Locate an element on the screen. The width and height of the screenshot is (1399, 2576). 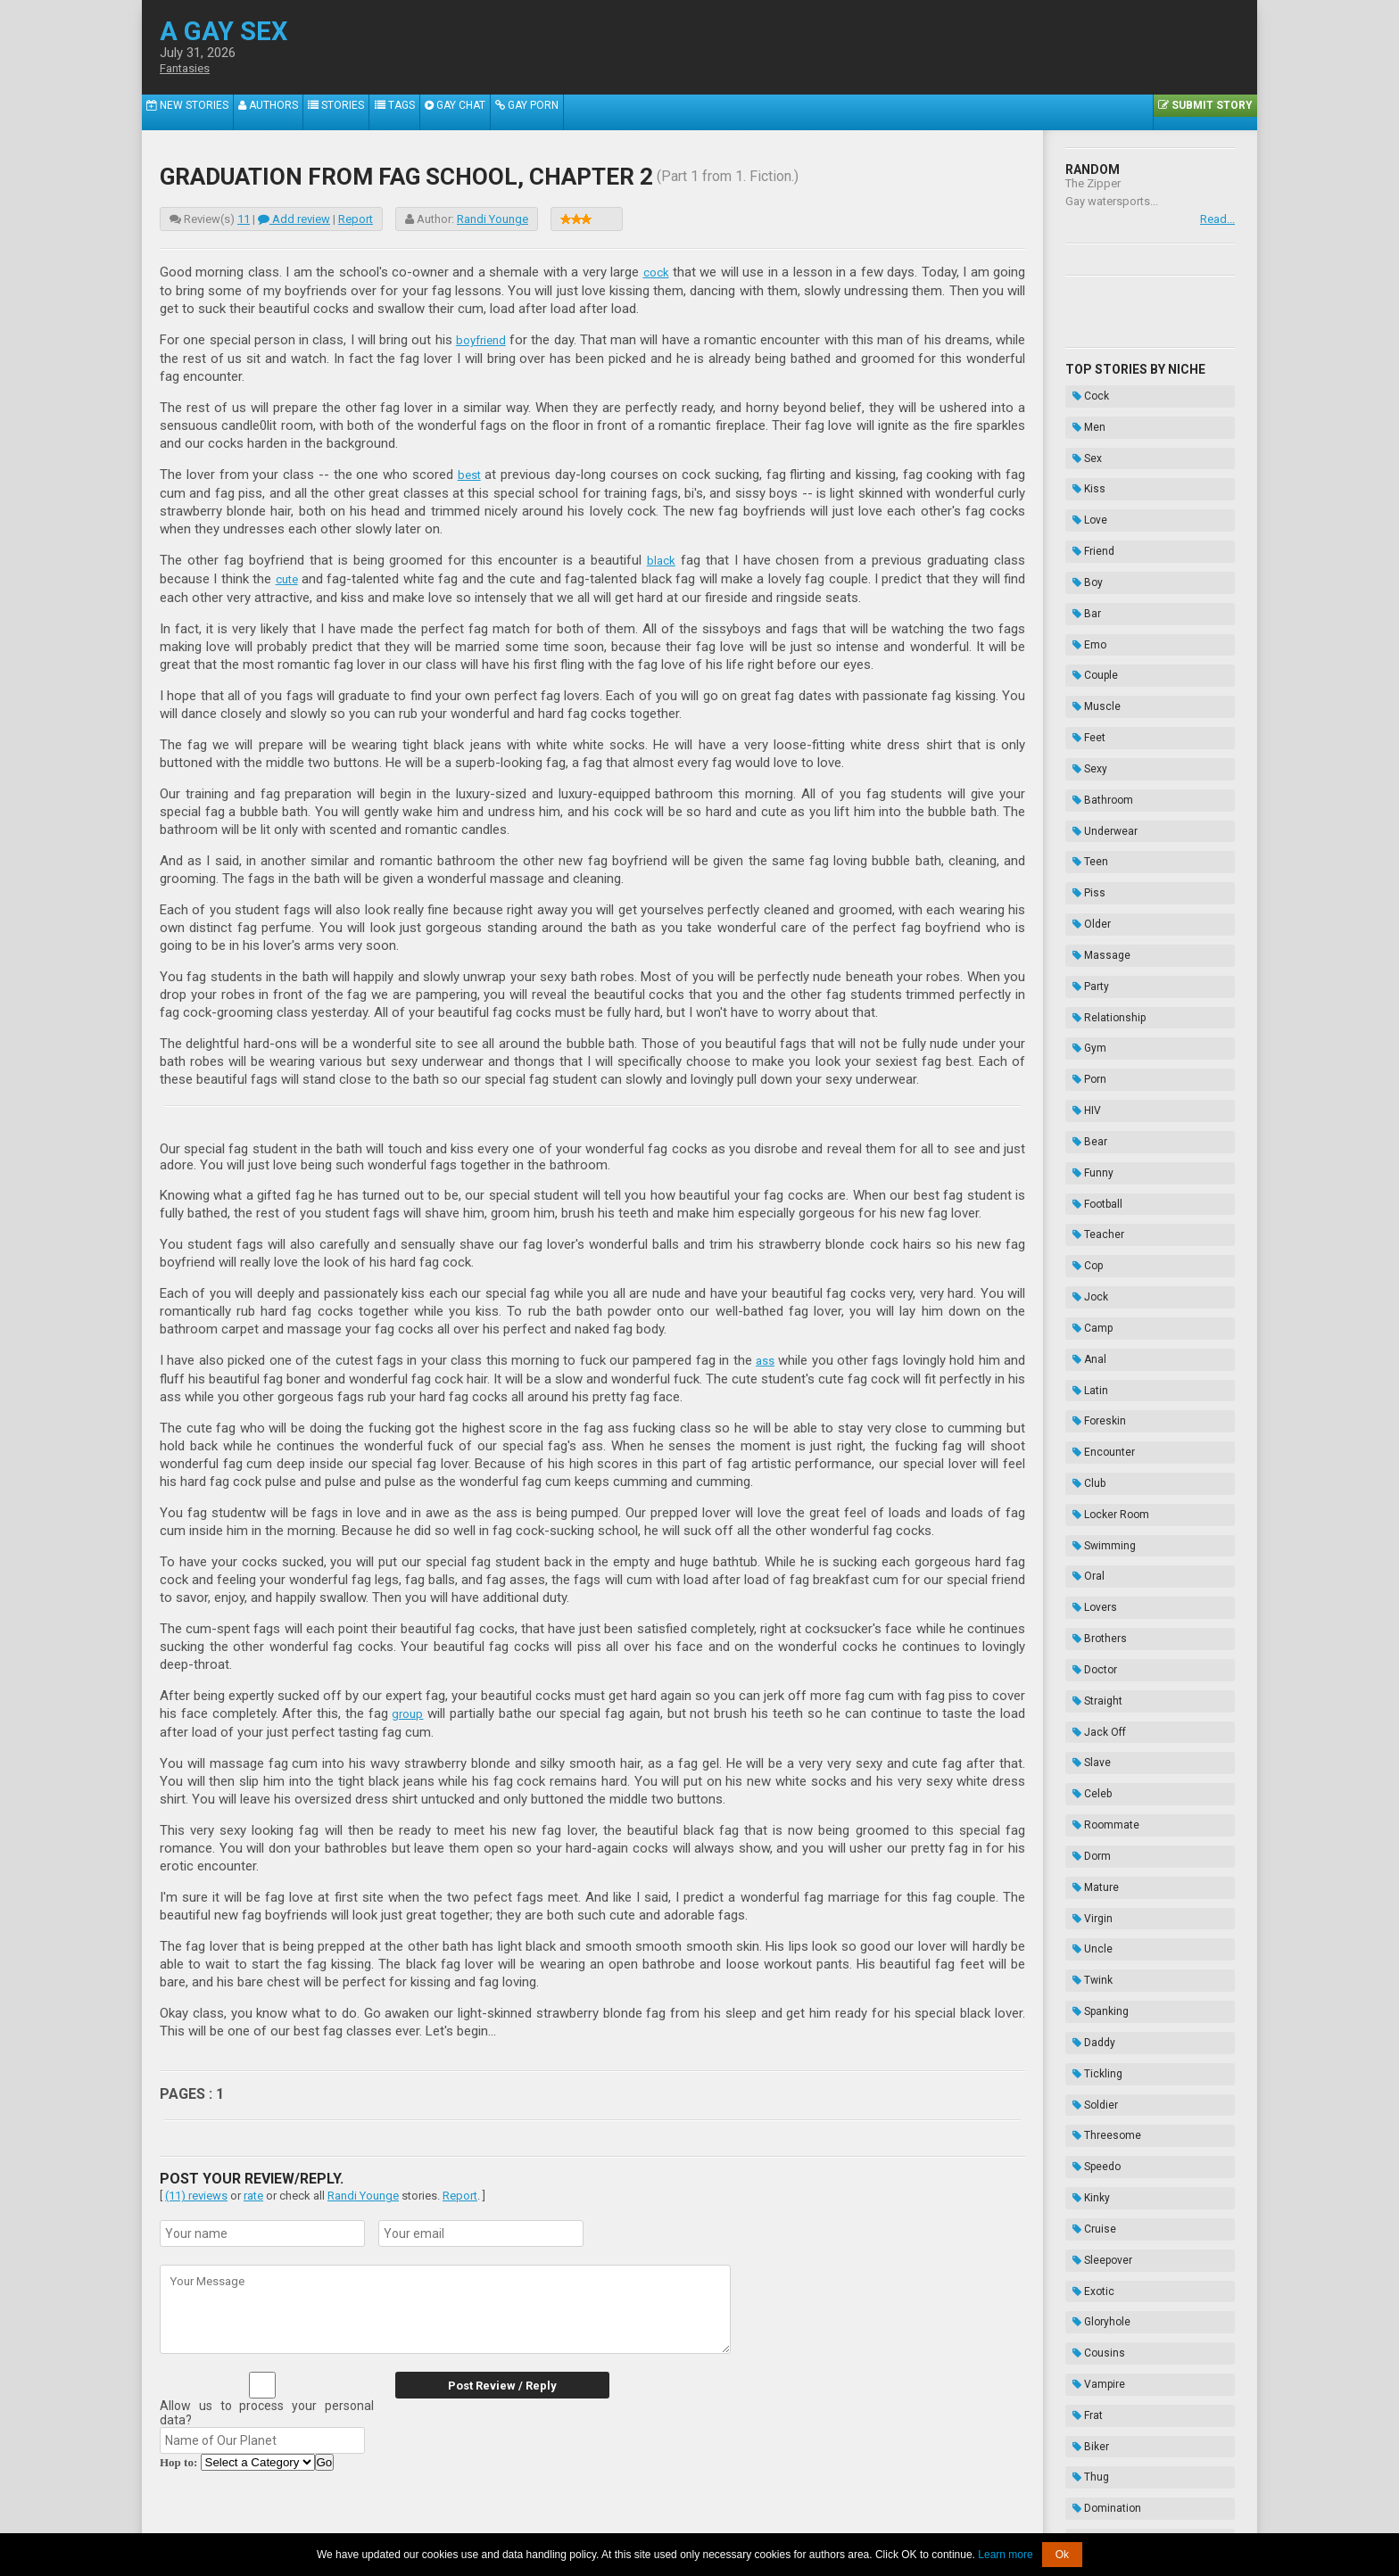
Dorm is located at coordinates (1084, 1439).